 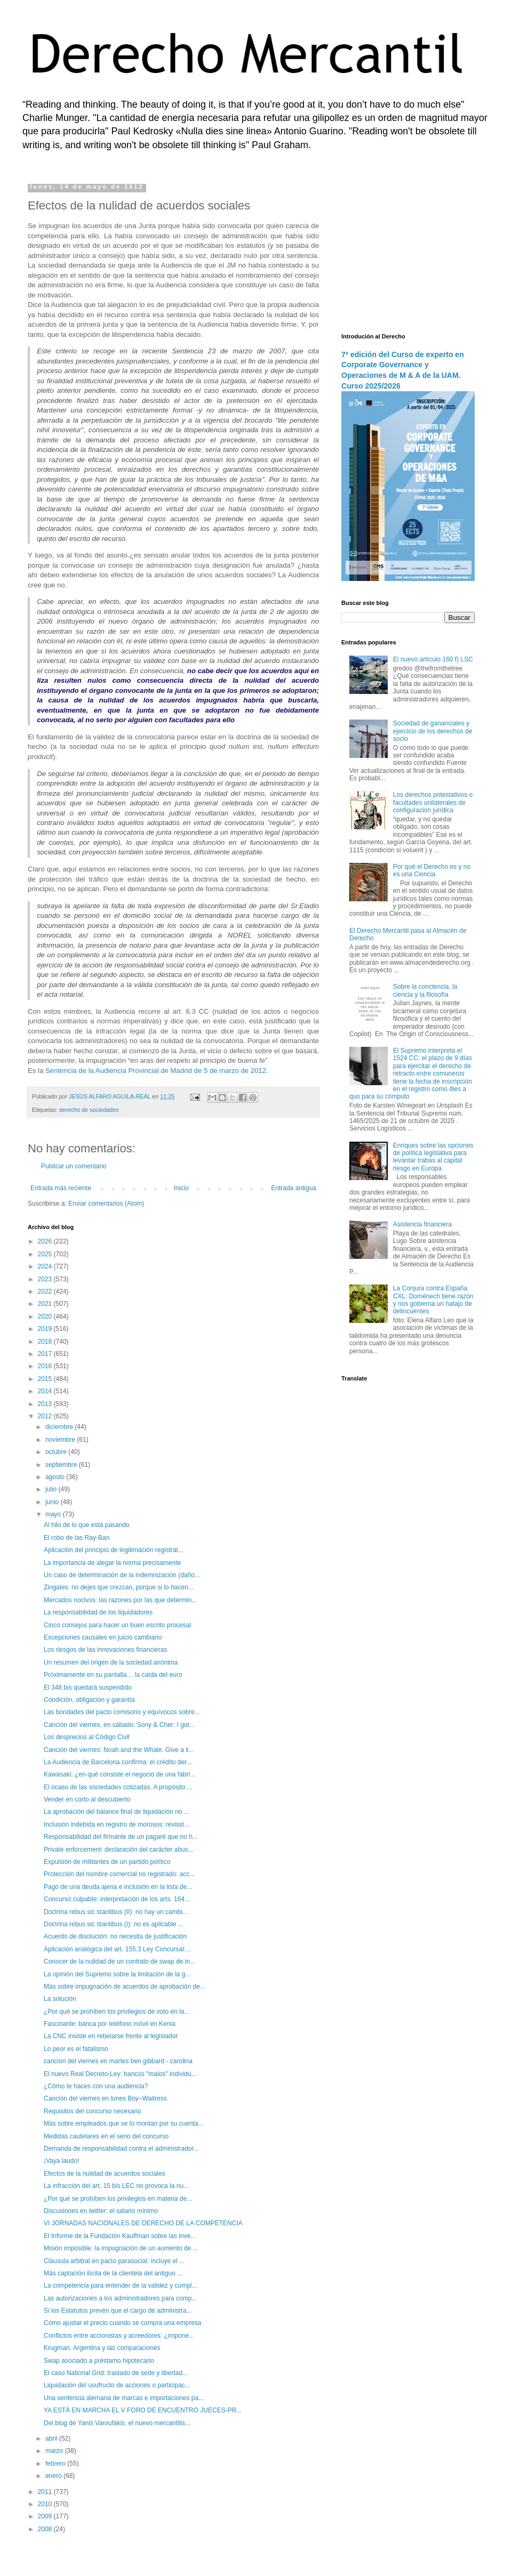 I want to click on 2026, so click(x=46, y=1241).